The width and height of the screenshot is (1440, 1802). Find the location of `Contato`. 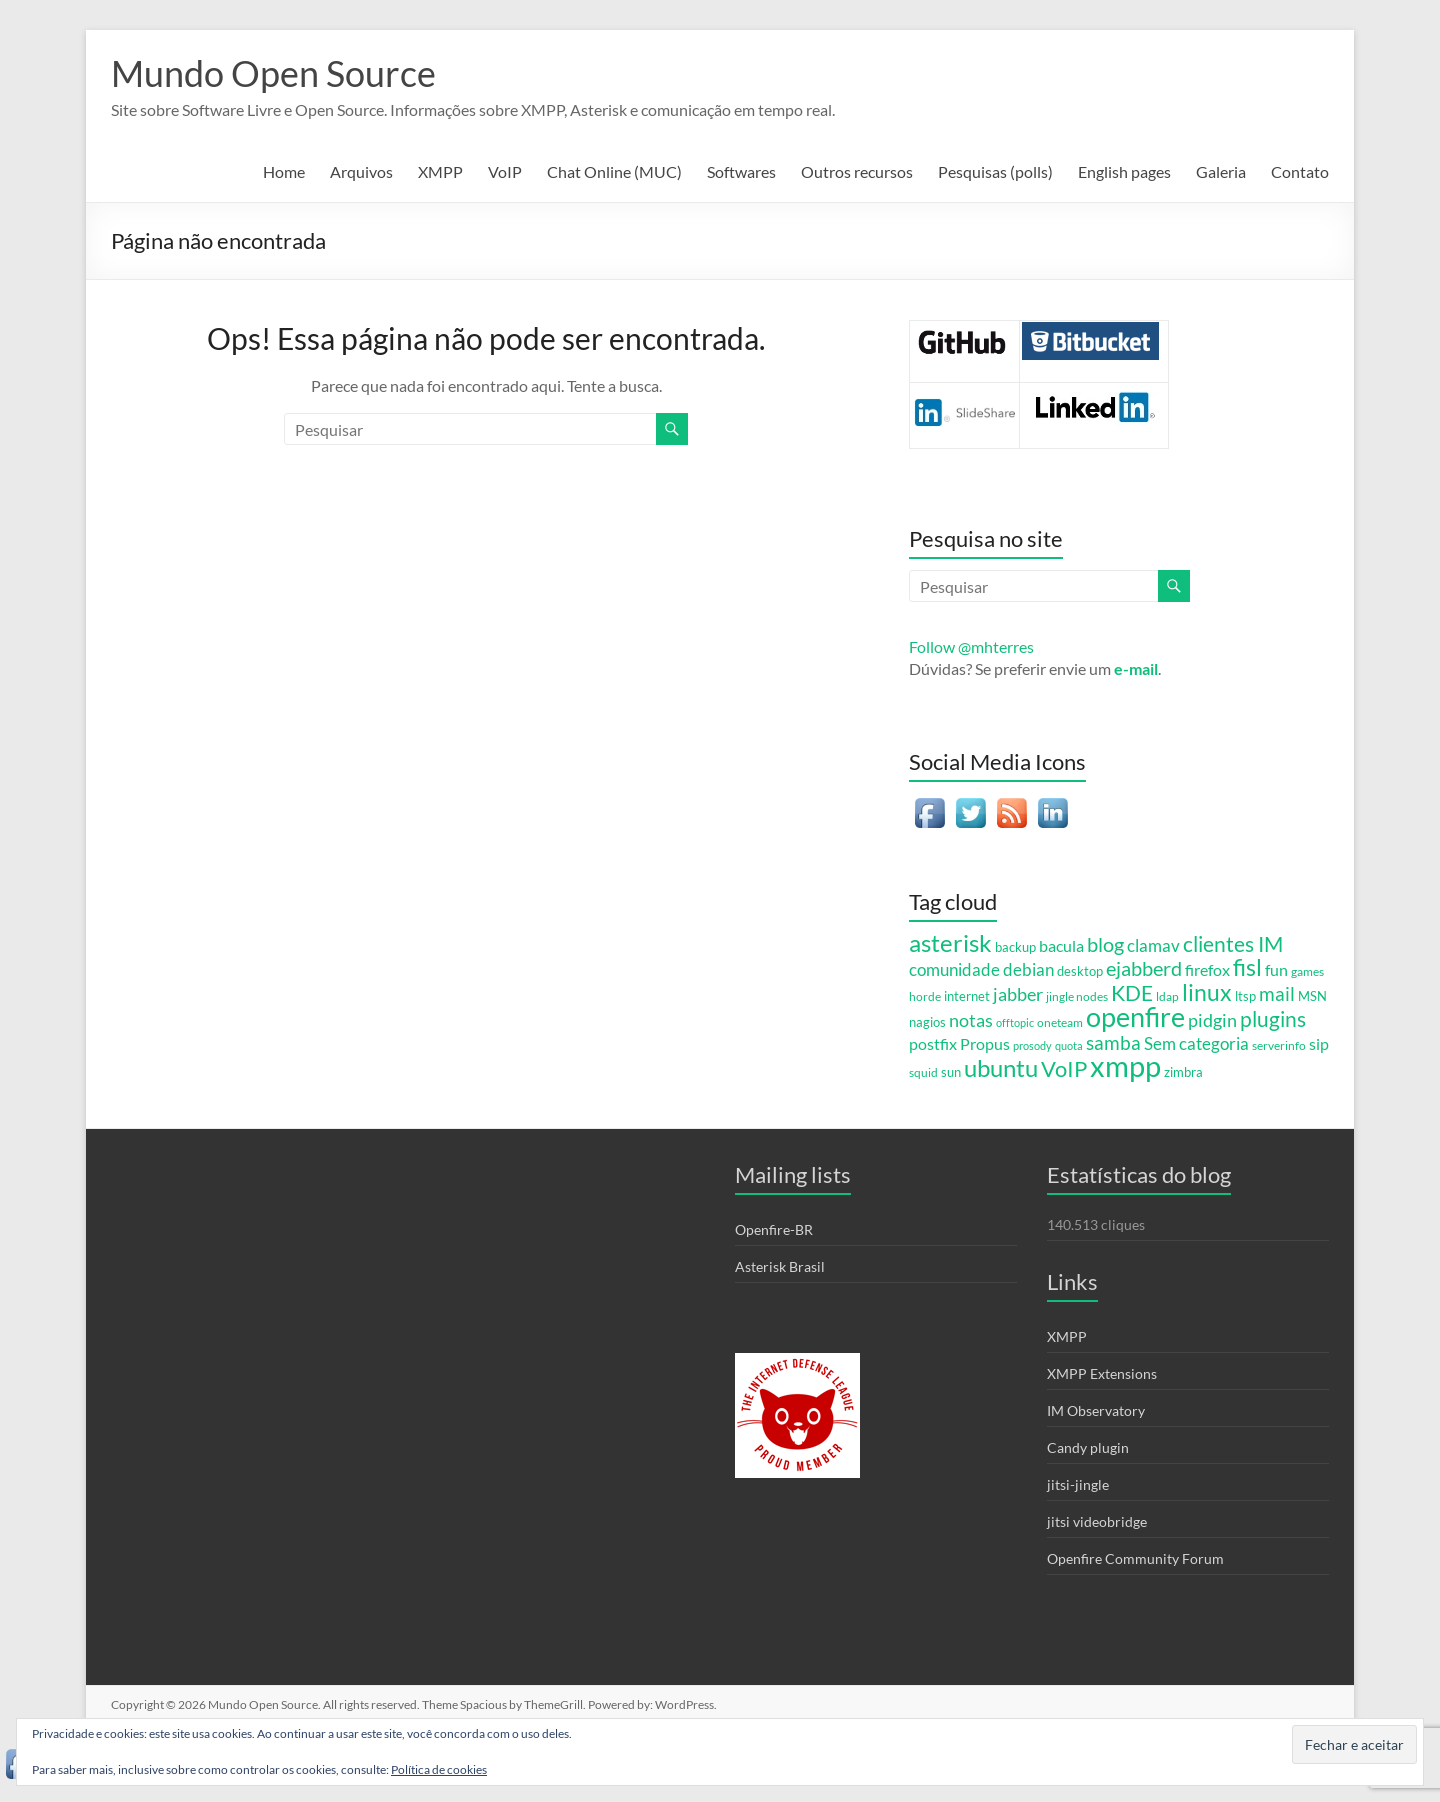

Contato is located at coordinates (1300, 171).